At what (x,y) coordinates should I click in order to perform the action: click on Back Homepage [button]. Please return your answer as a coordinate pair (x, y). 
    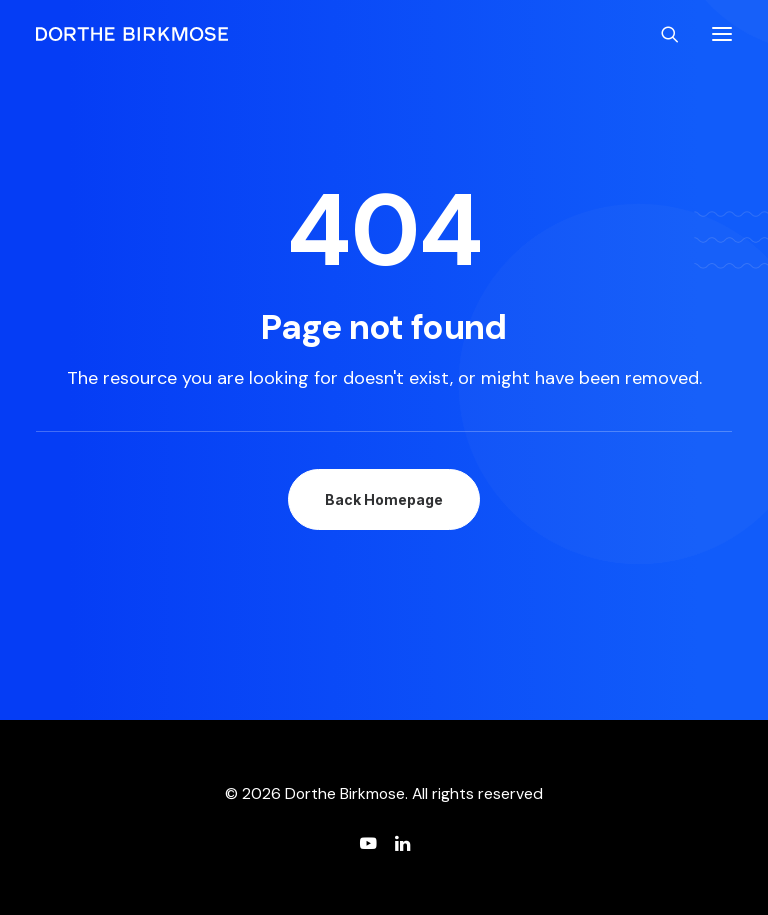
    Looking at the image, I should click on (384, 499).